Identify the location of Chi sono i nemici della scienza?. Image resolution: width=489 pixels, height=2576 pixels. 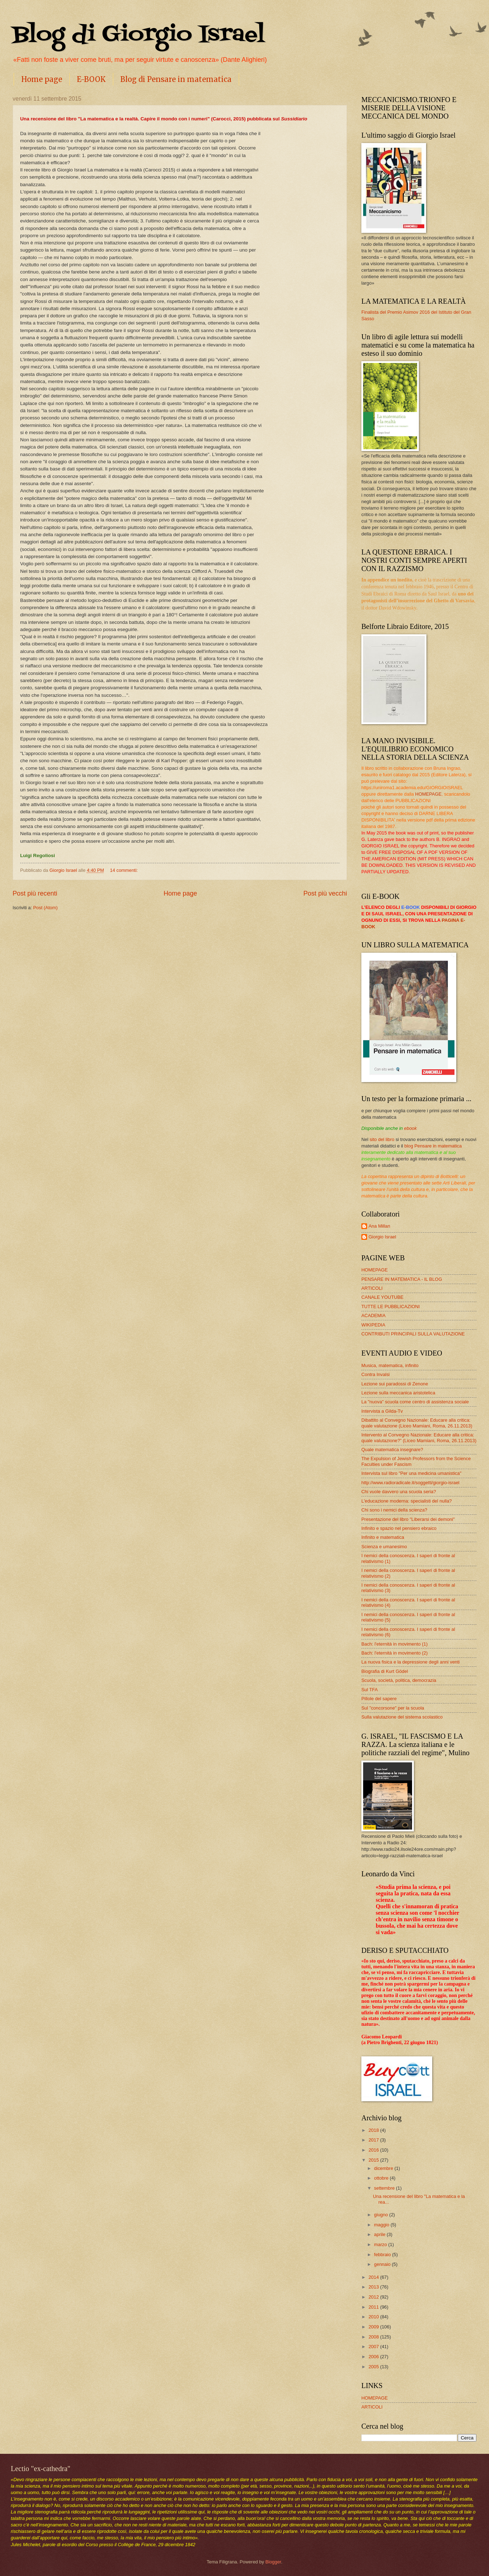
(394, 1510).